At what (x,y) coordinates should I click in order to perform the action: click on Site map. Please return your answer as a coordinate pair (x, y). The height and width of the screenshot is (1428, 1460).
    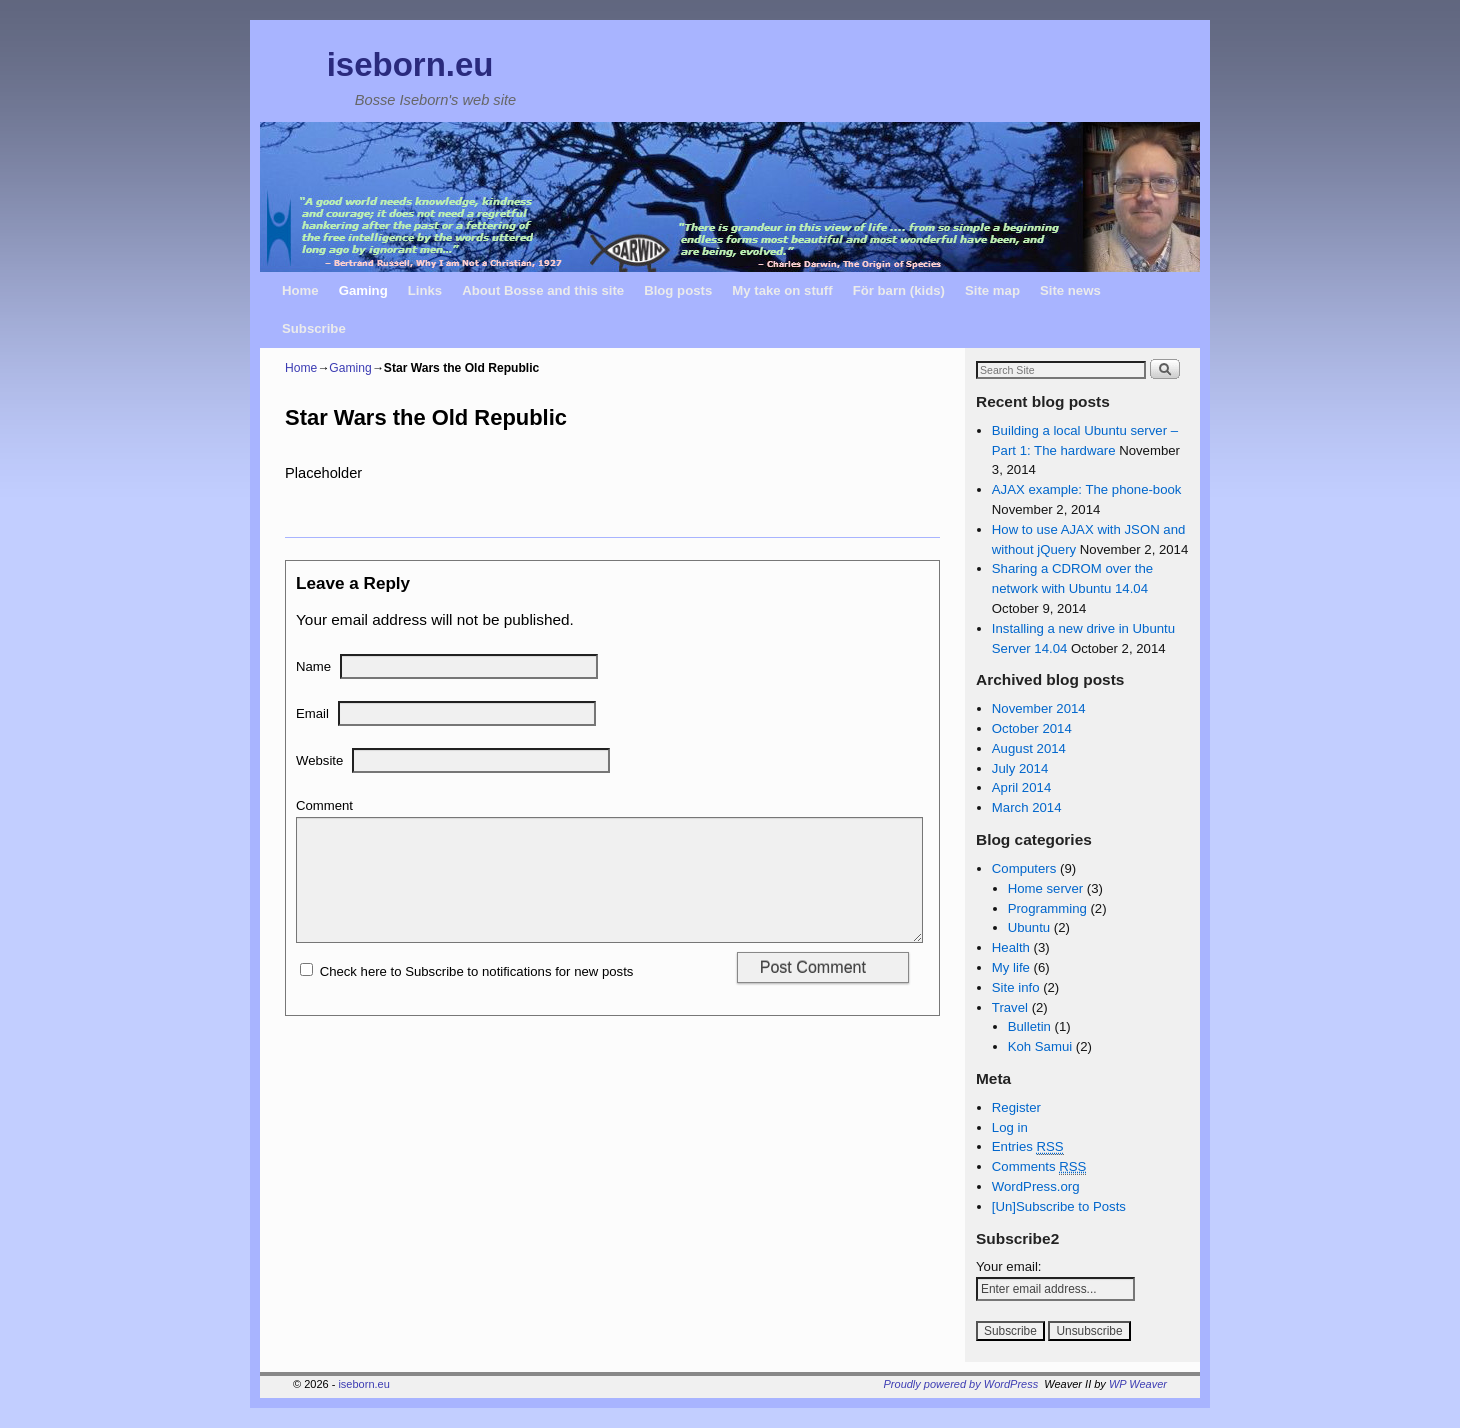
    Looking at the image, I should click on (992, 290).